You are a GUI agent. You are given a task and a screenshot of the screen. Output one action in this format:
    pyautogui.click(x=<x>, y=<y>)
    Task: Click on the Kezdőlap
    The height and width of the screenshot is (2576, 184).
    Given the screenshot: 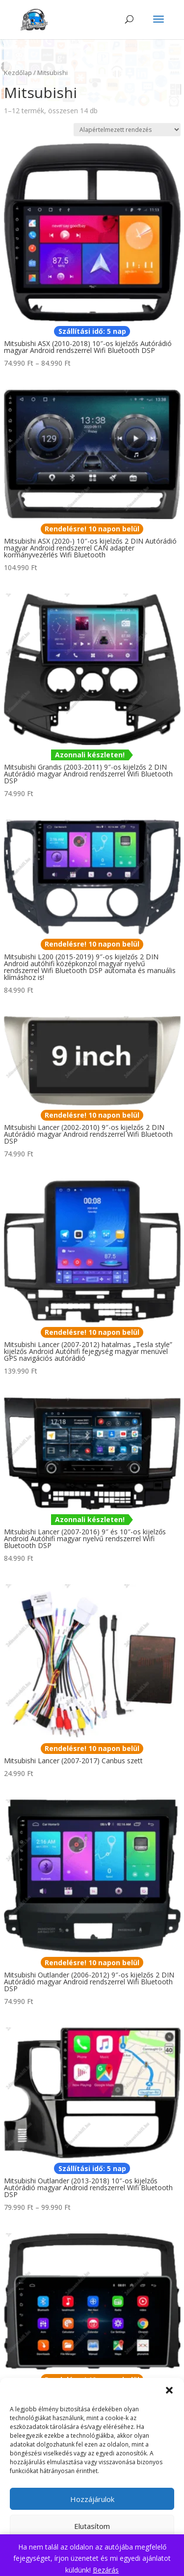 What is the action you would take?
    pyautogui.click(x=18, y=72)
    